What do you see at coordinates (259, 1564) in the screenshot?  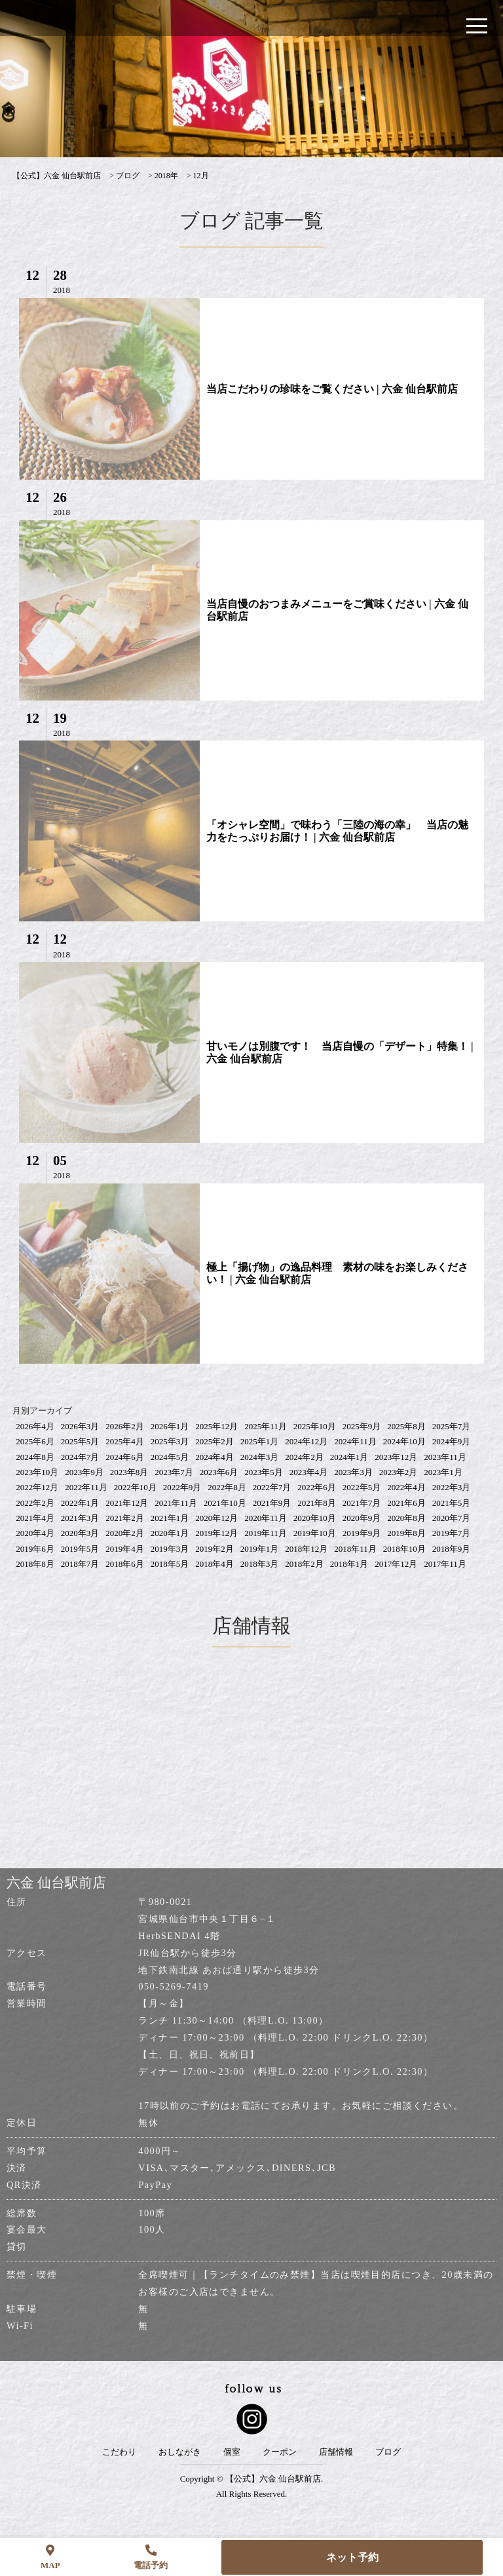 I see `2018年3月` at bounding box center [259, 1564].